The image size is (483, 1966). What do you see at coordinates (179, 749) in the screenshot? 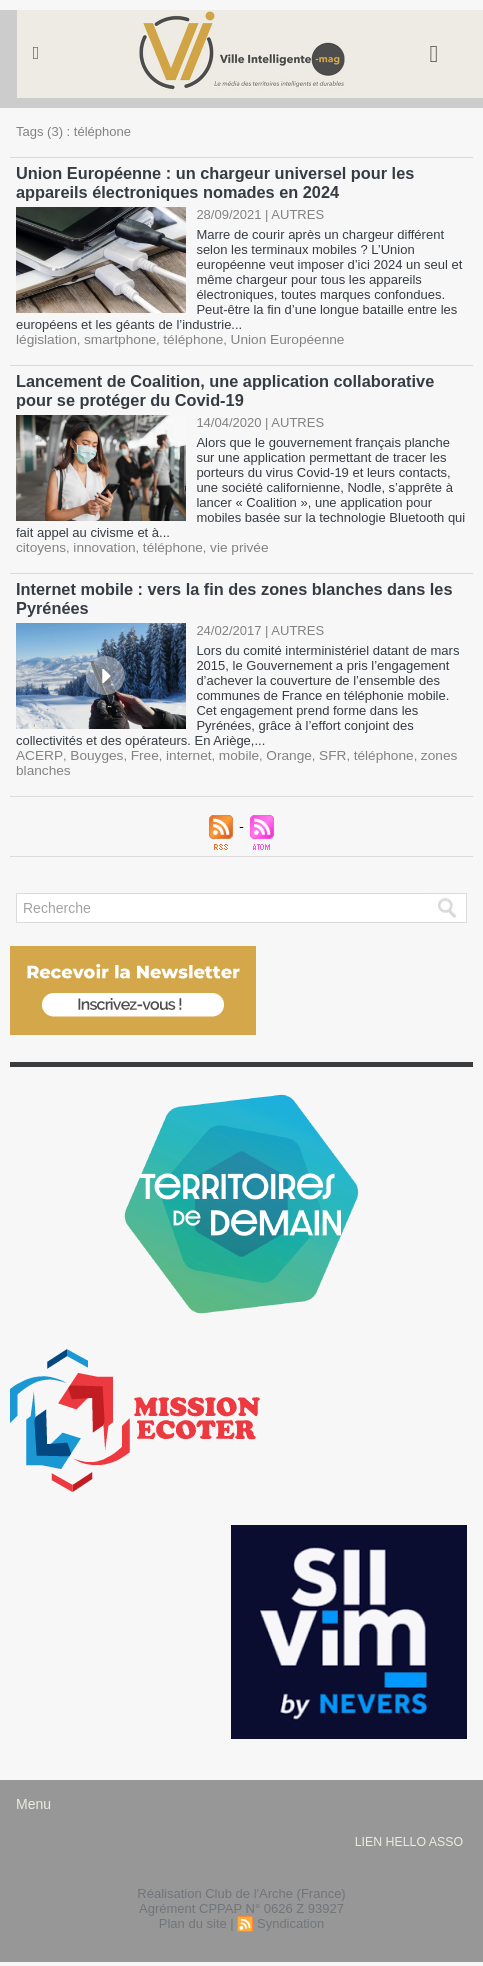
I see `internet` at bounding box center [179, 749].